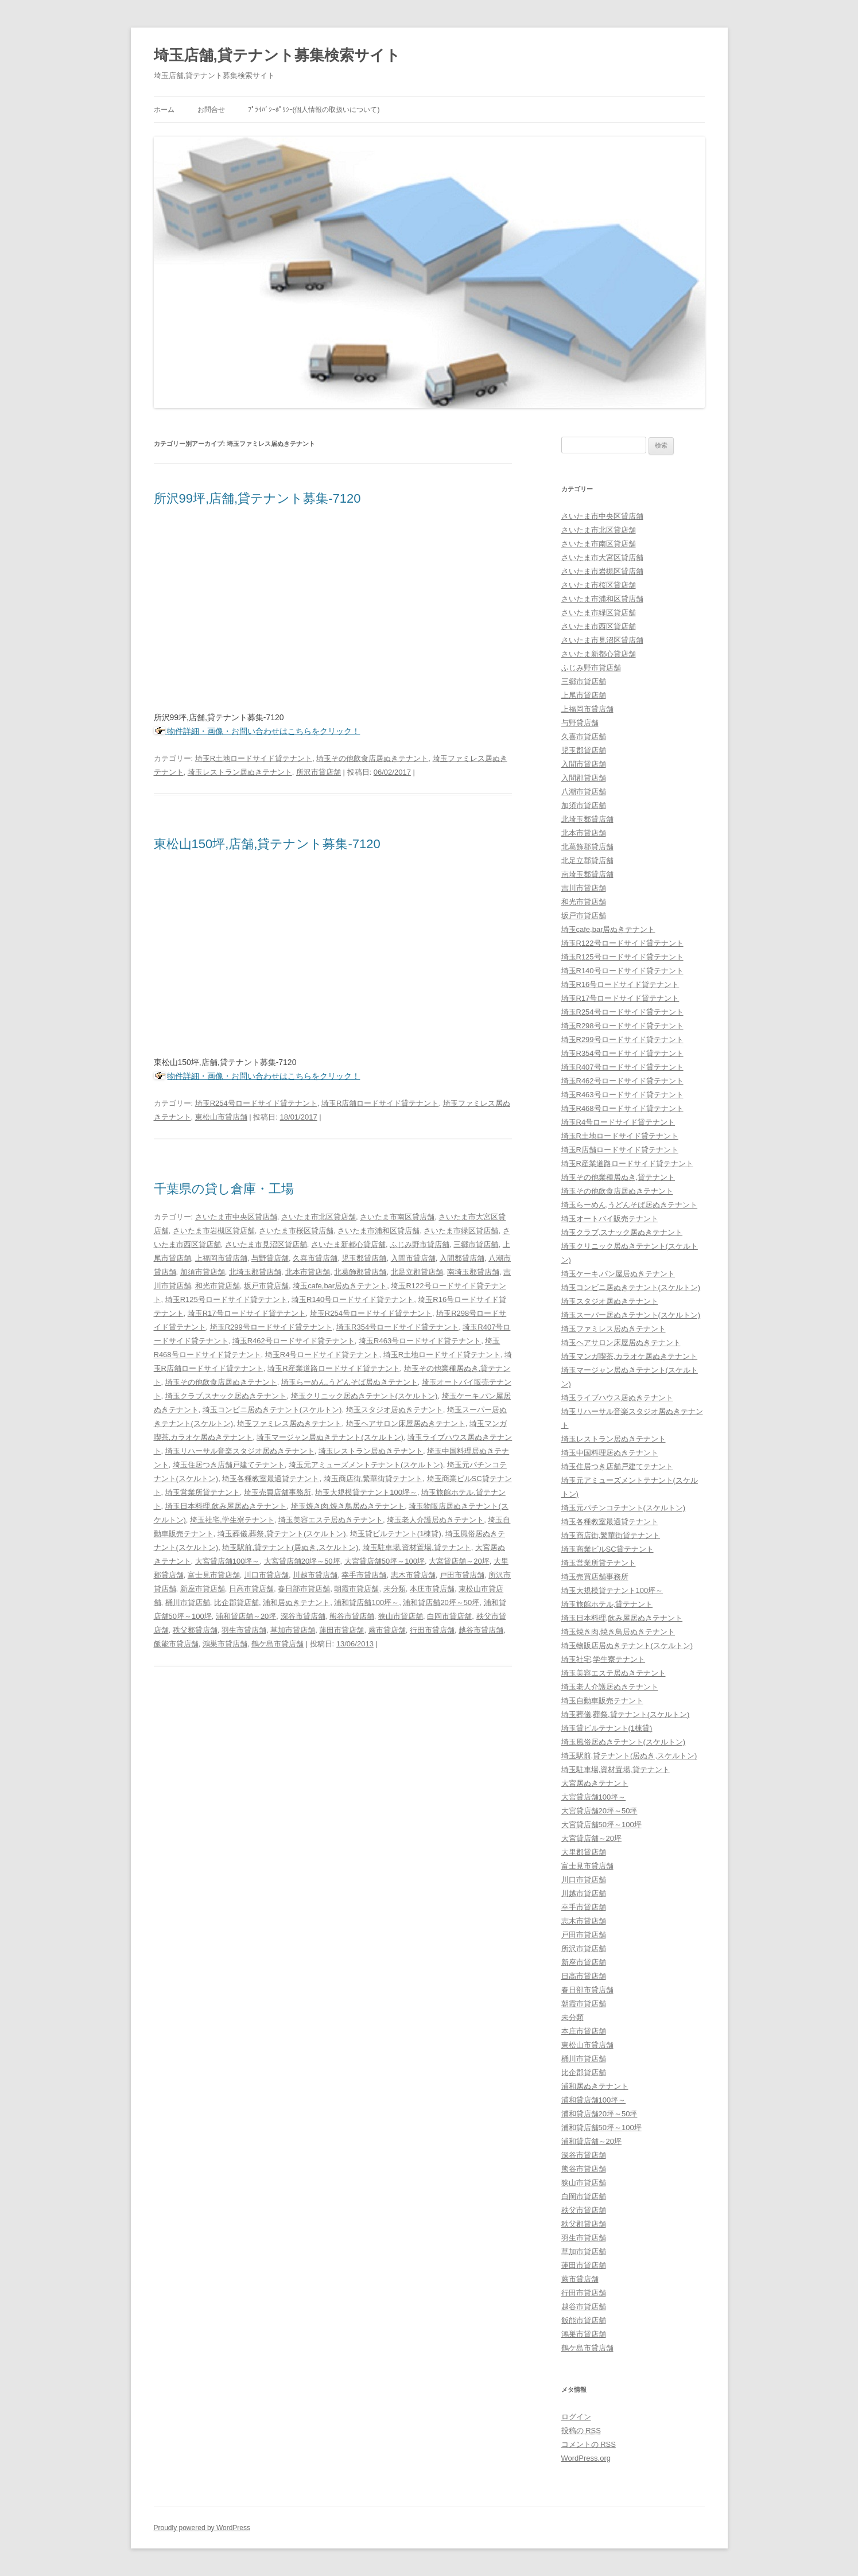 The image size is (858, 2576). What do you see at coordinates (226, 1299) in the screenshot?
I see `埼玉R125号ロードサイド貸テナント` at bounding box center [226, 1299].